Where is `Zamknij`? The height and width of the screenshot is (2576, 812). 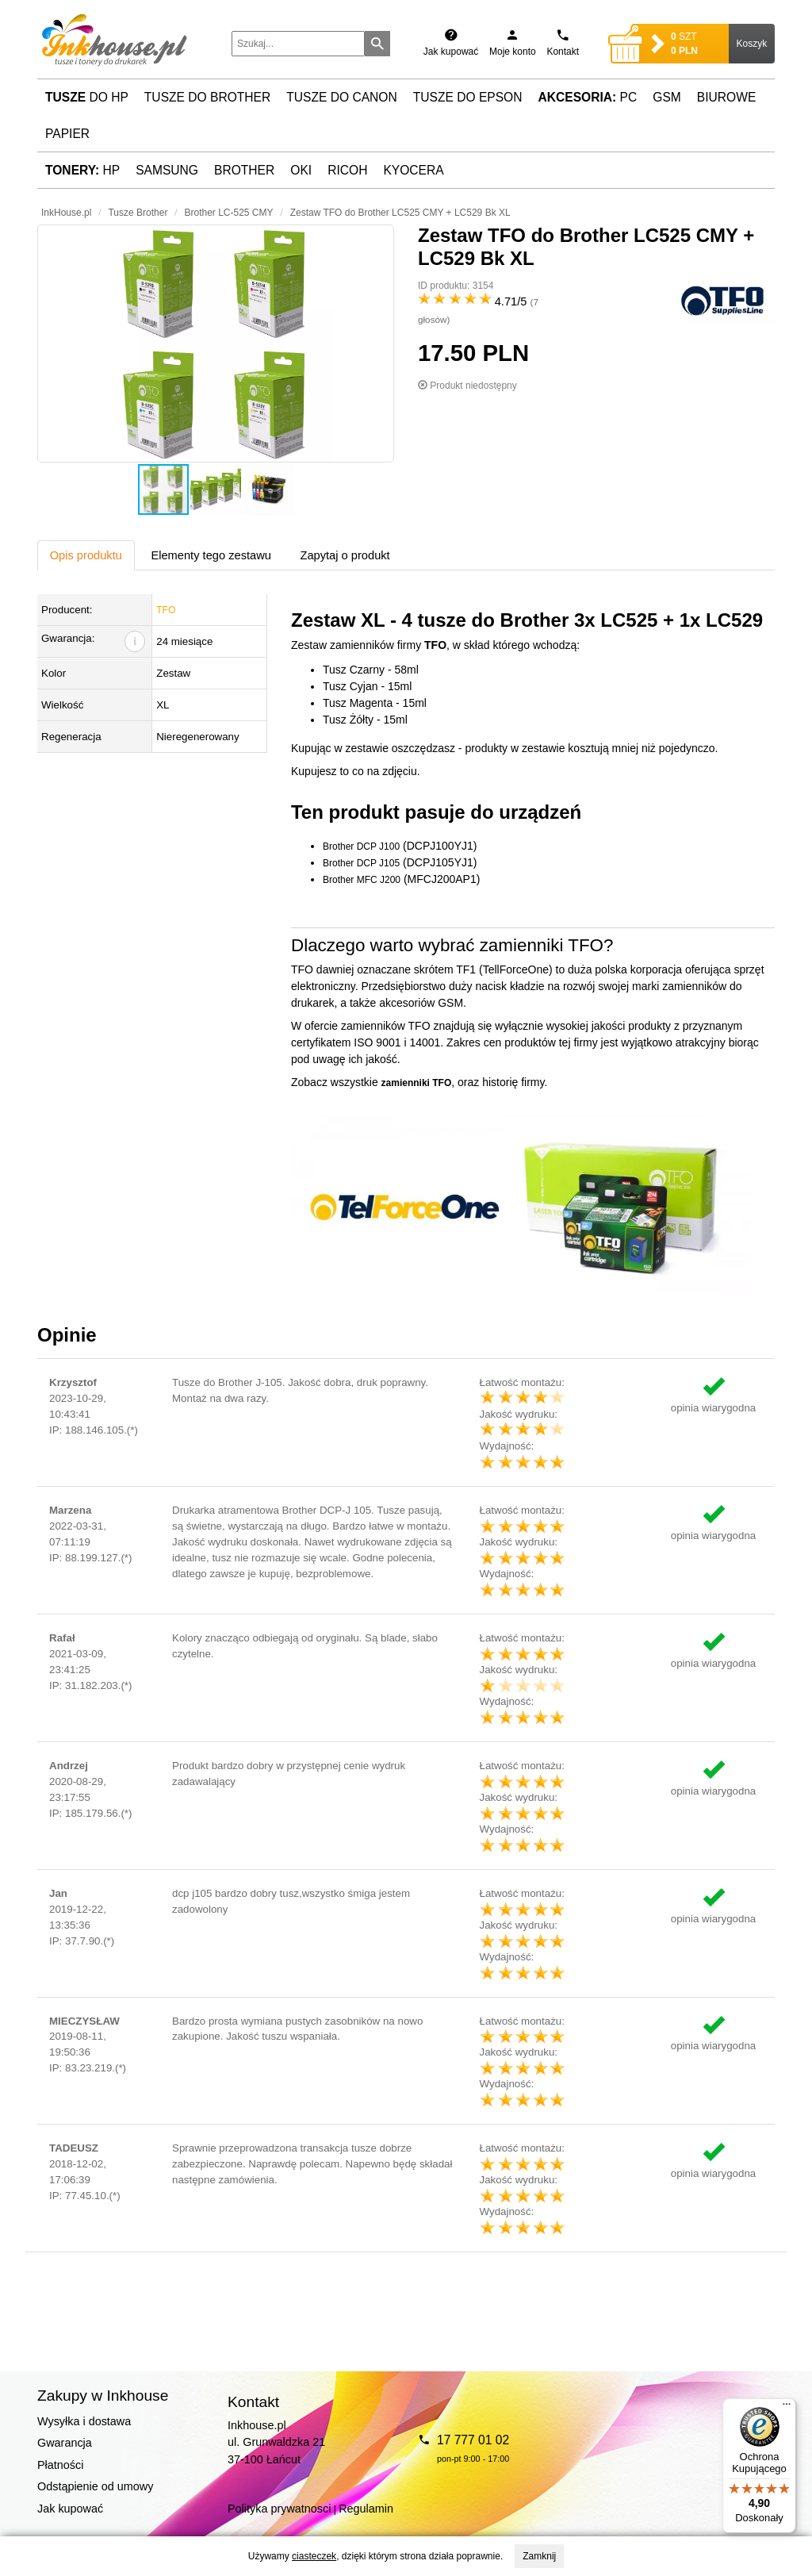 Zamknij is located at coordinates (539, 2556).